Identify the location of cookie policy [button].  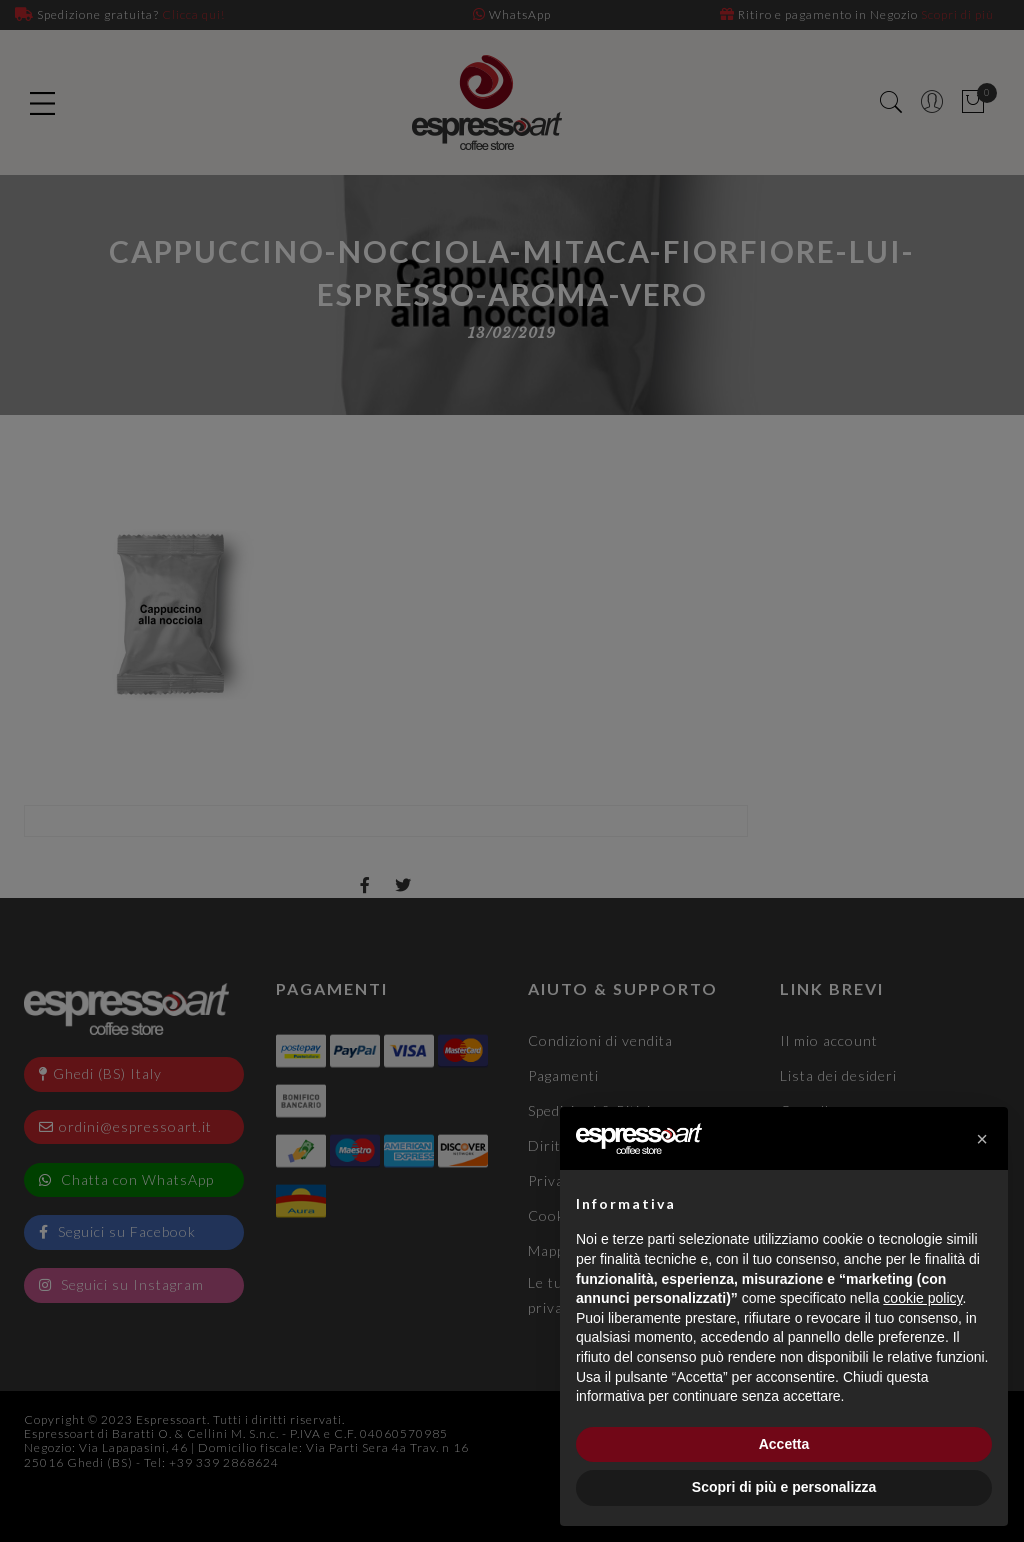
(922, 1298).